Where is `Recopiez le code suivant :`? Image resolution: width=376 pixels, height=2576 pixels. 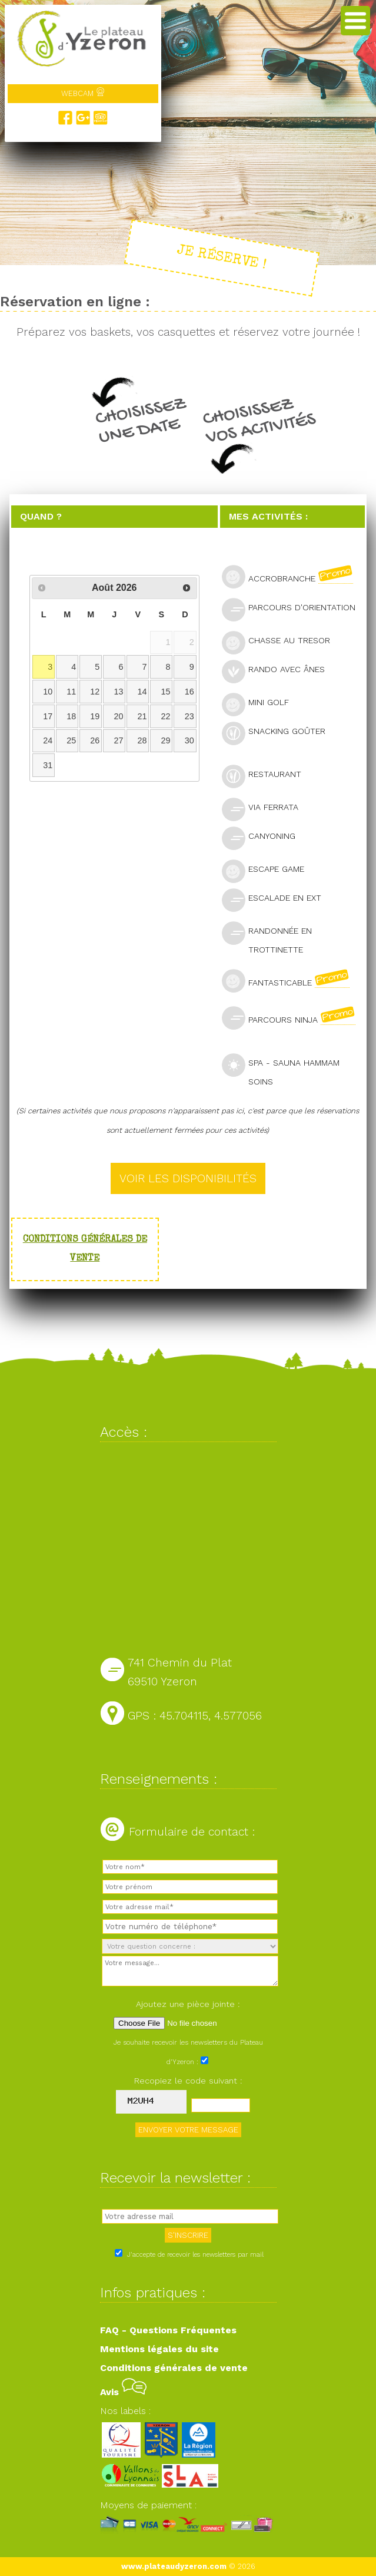
Recopiez le code suivant : is located at coordinates (188, 2080).